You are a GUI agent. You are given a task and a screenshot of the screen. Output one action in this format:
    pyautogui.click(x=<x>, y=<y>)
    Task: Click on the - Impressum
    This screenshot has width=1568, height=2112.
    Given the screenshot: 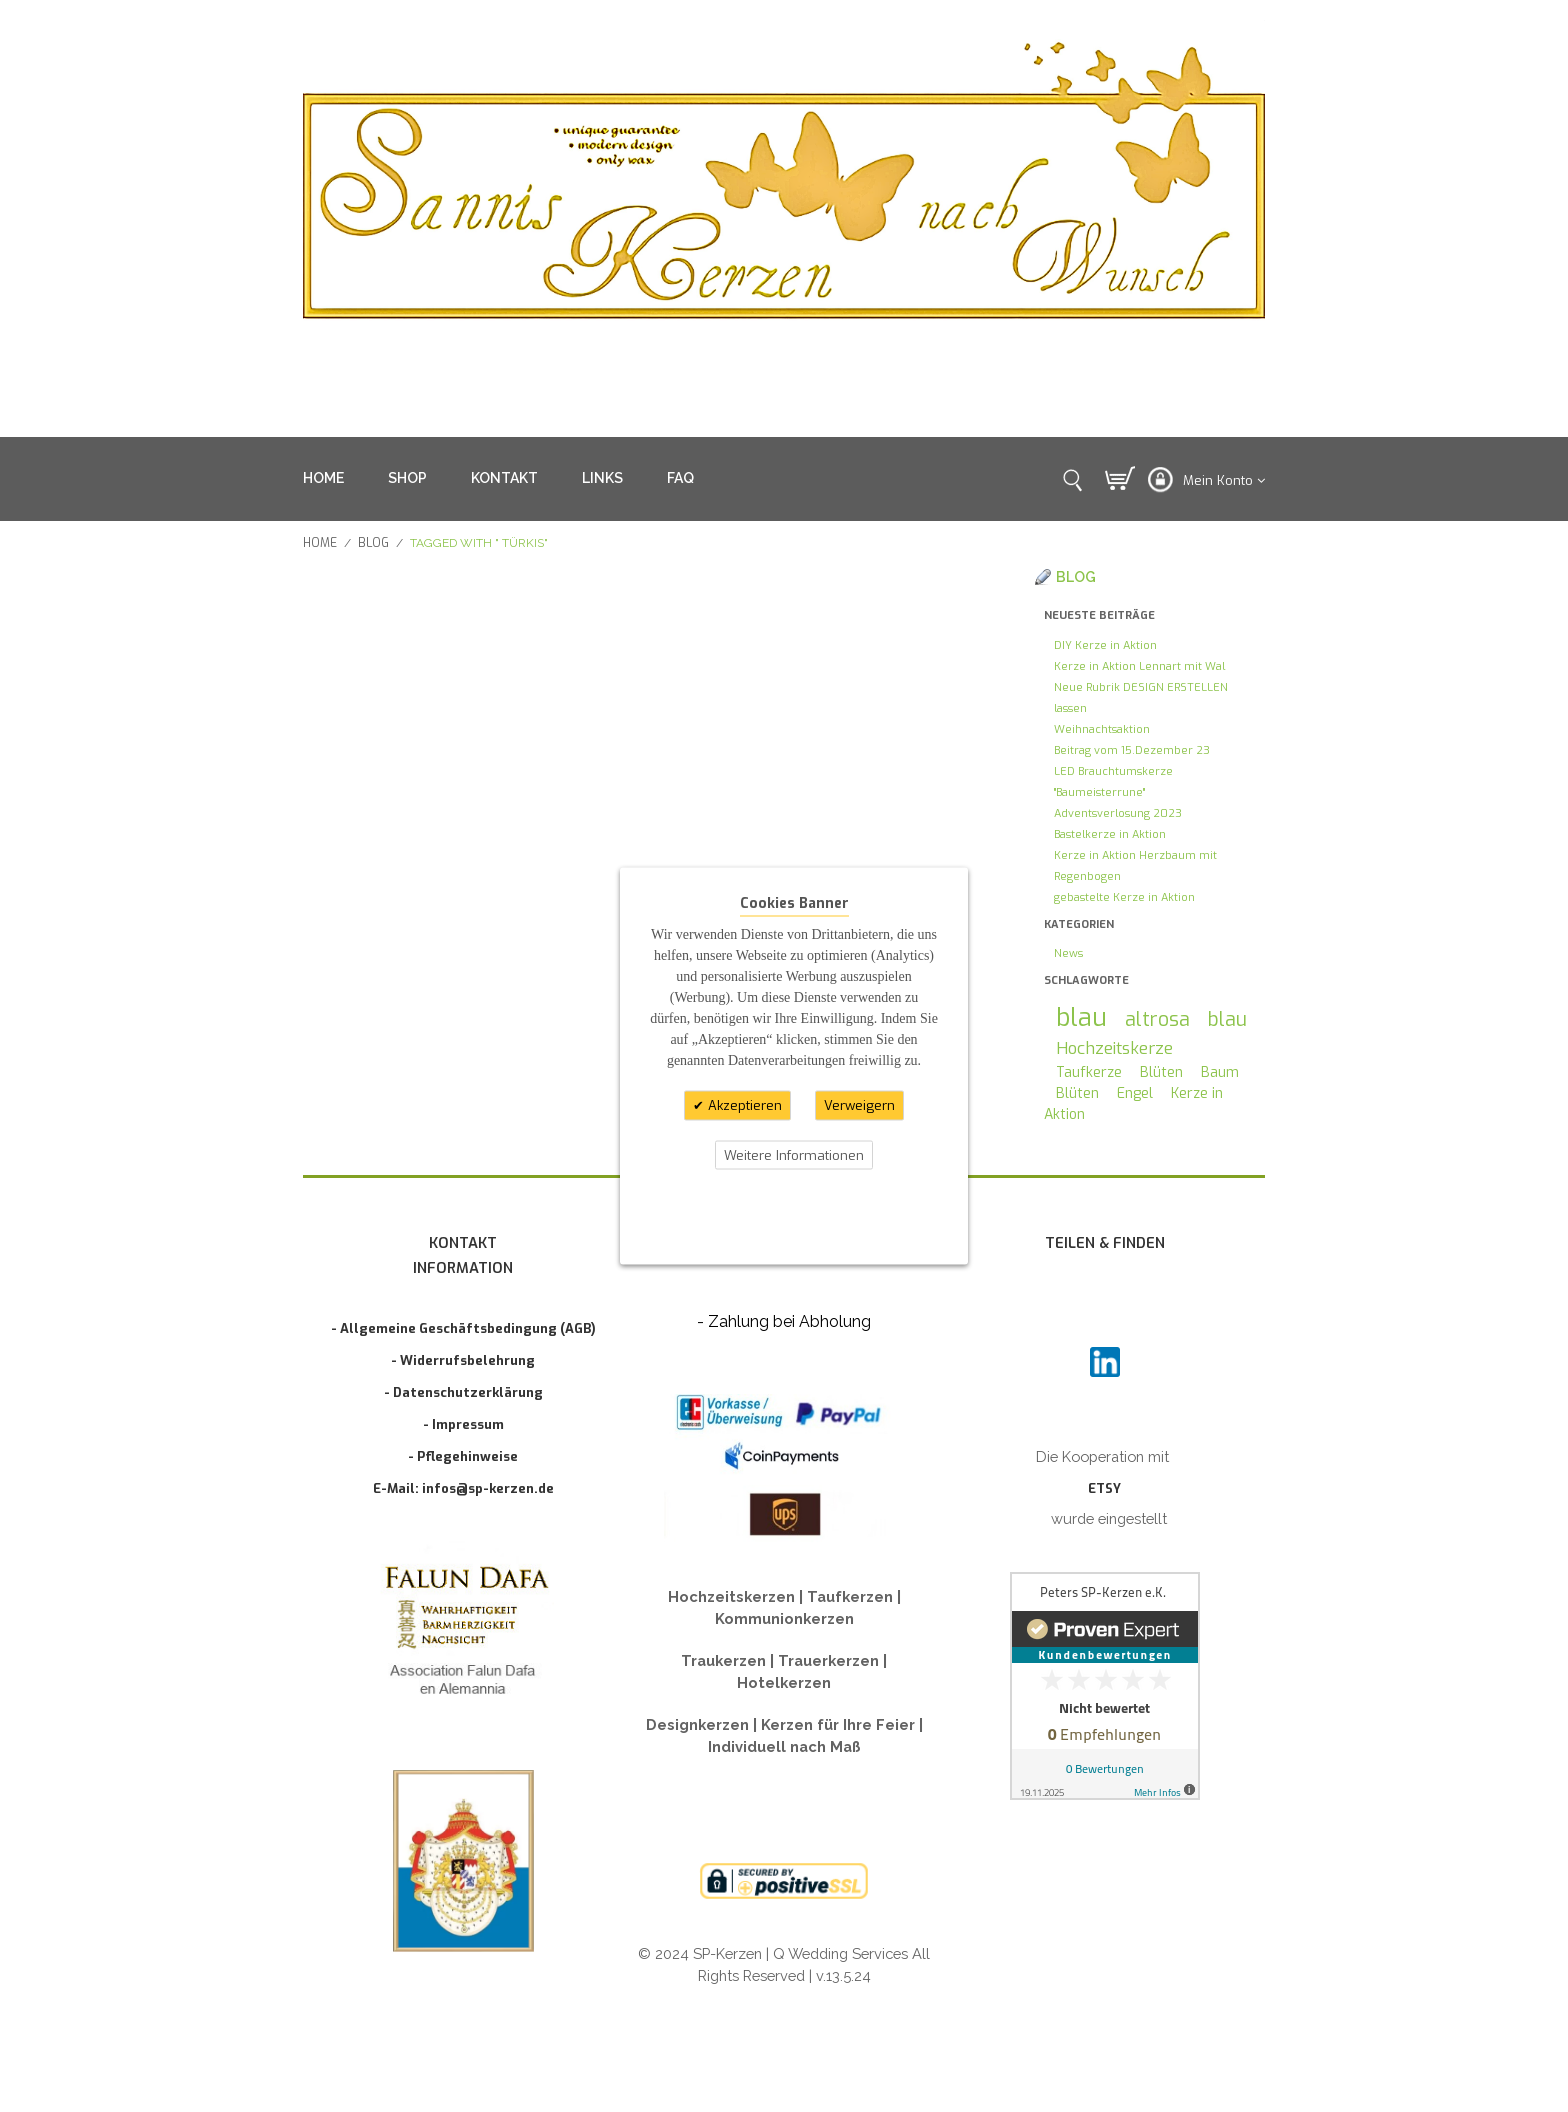 What is the action you would take?
    pyautogui.click(x=463, y=1424)
    